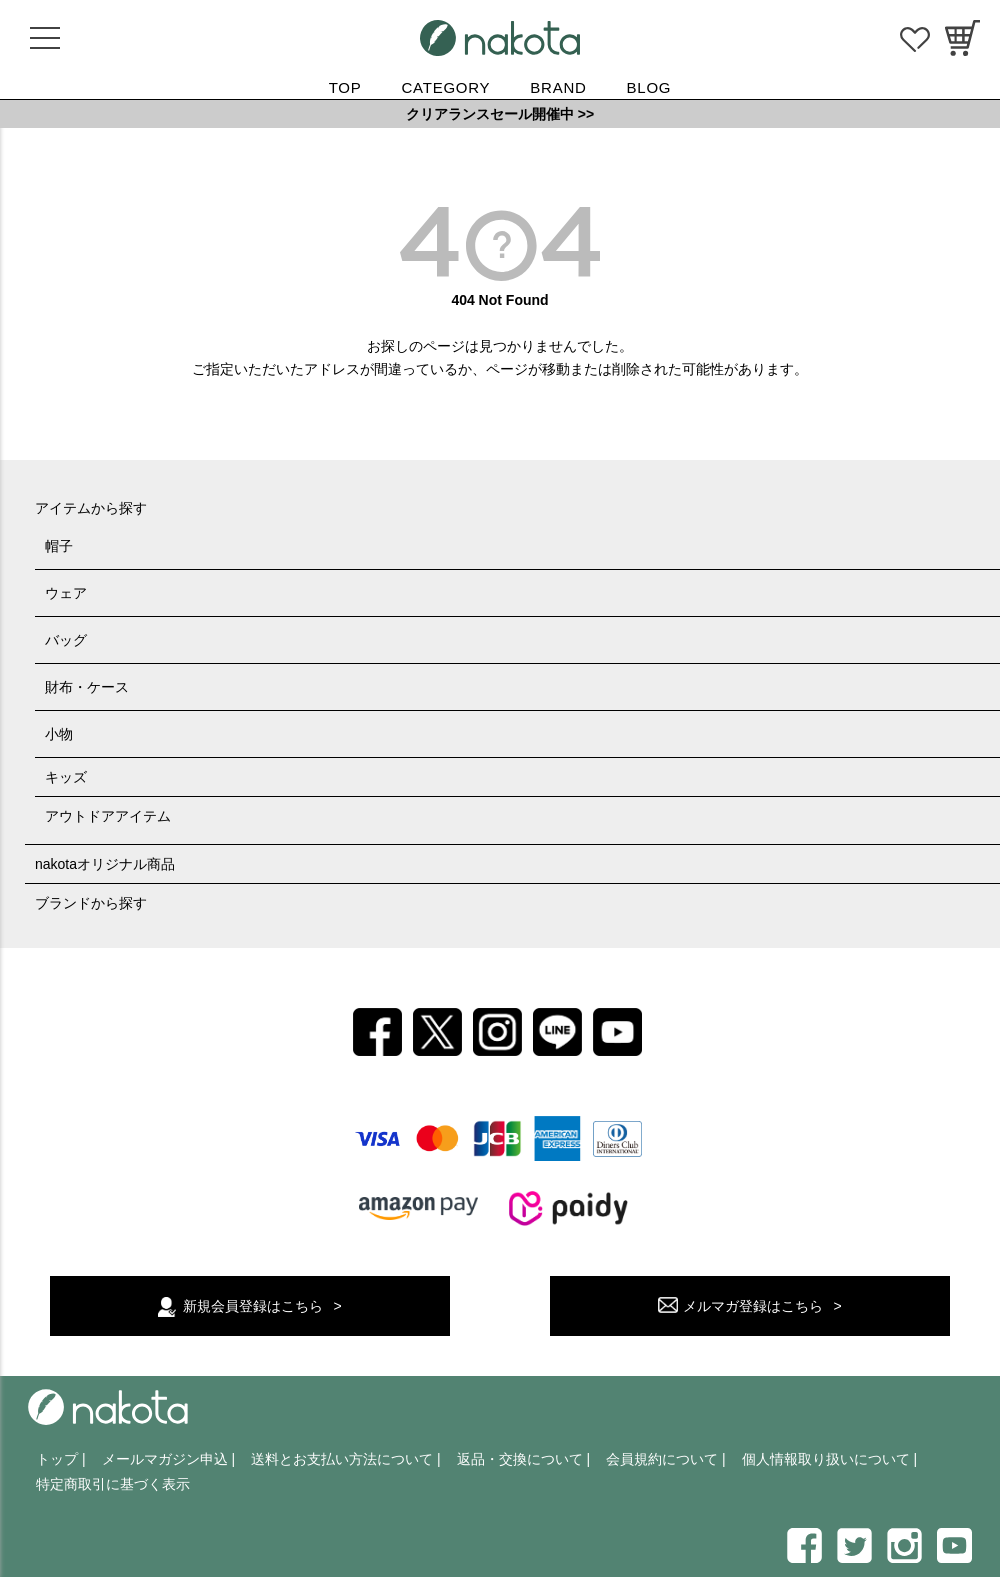 This screenshot has width=1000, height=1577. What do you see at coordinates (753, 1306) in the screenshot?
I see `メルマガ登録はこちら` at bounding box center [753, 1306].